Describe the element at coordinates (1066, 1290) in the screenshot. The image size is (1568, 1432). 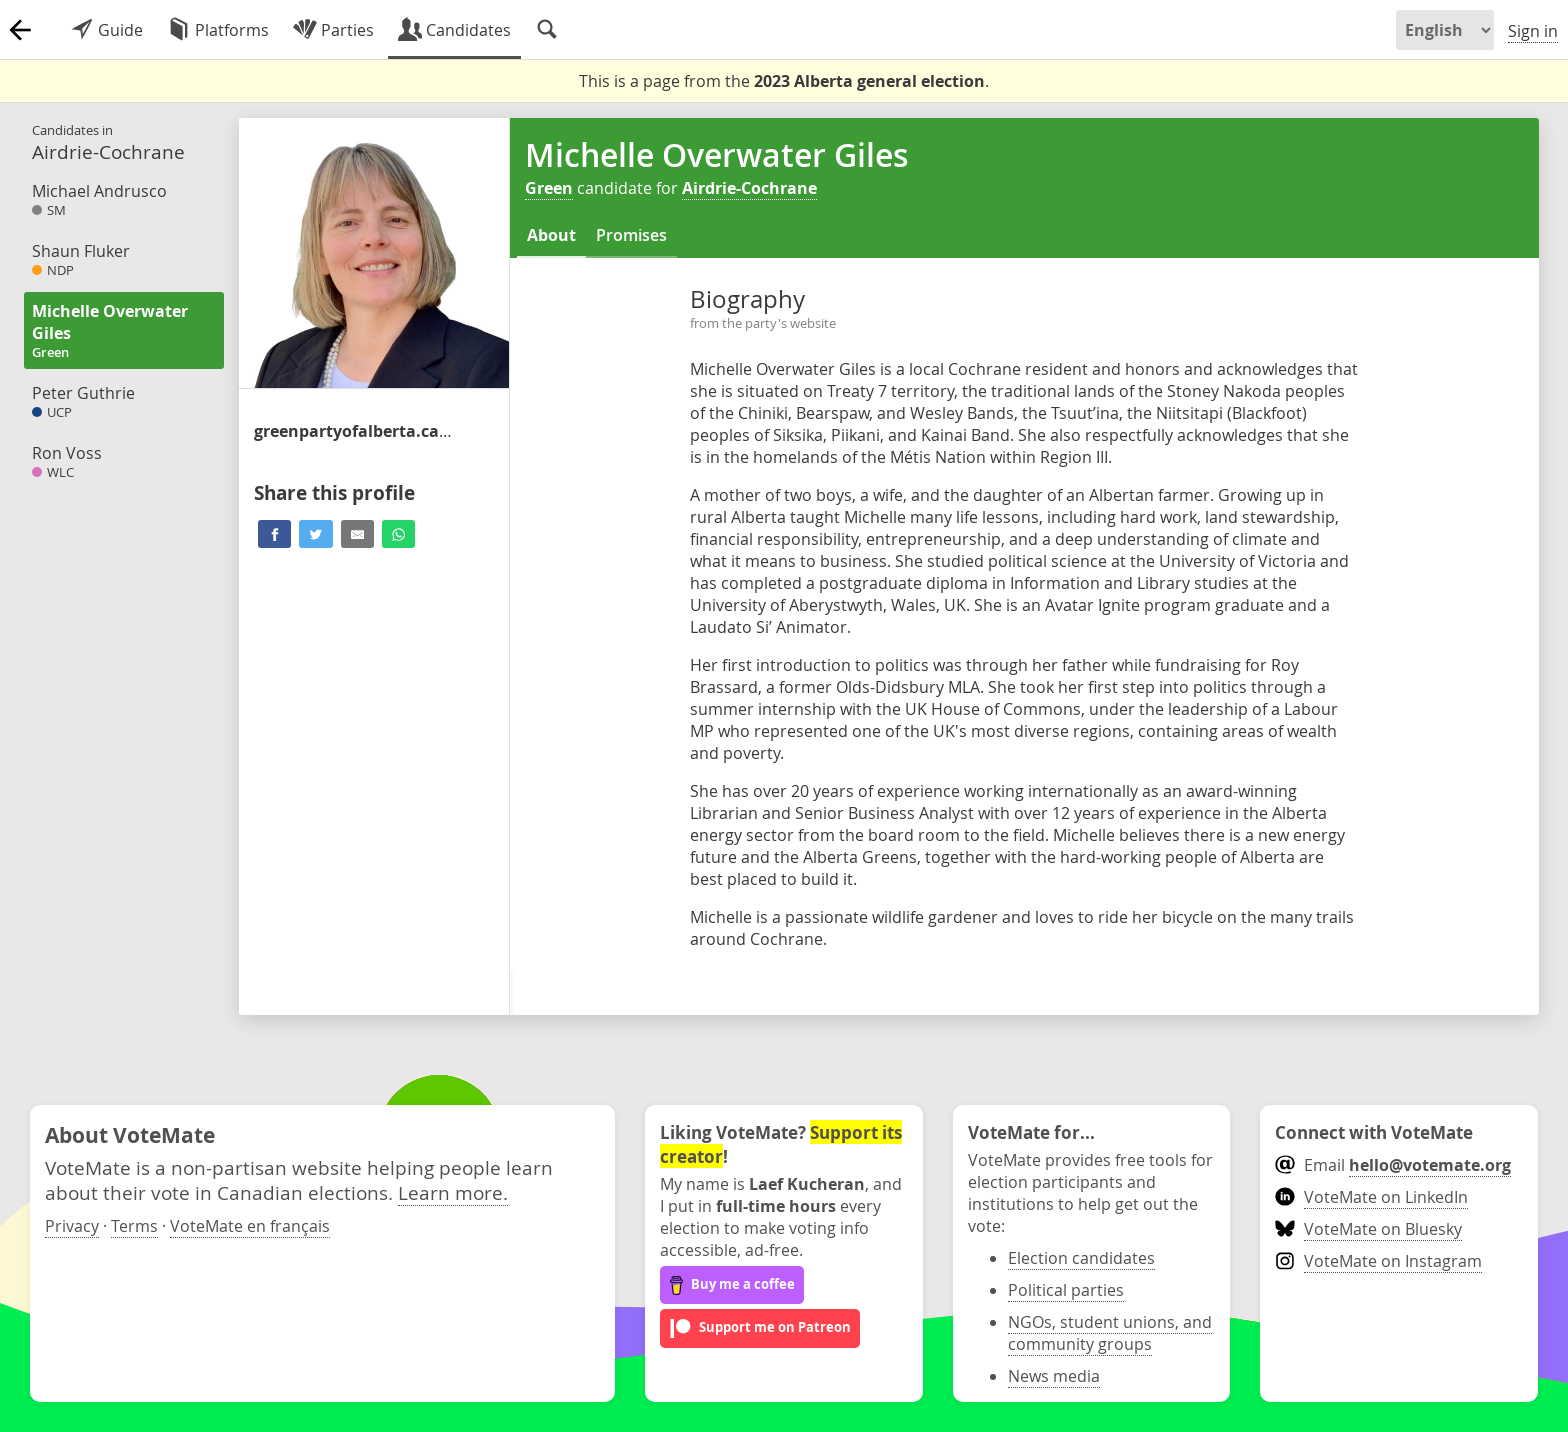
I see `Political parties` at that location.